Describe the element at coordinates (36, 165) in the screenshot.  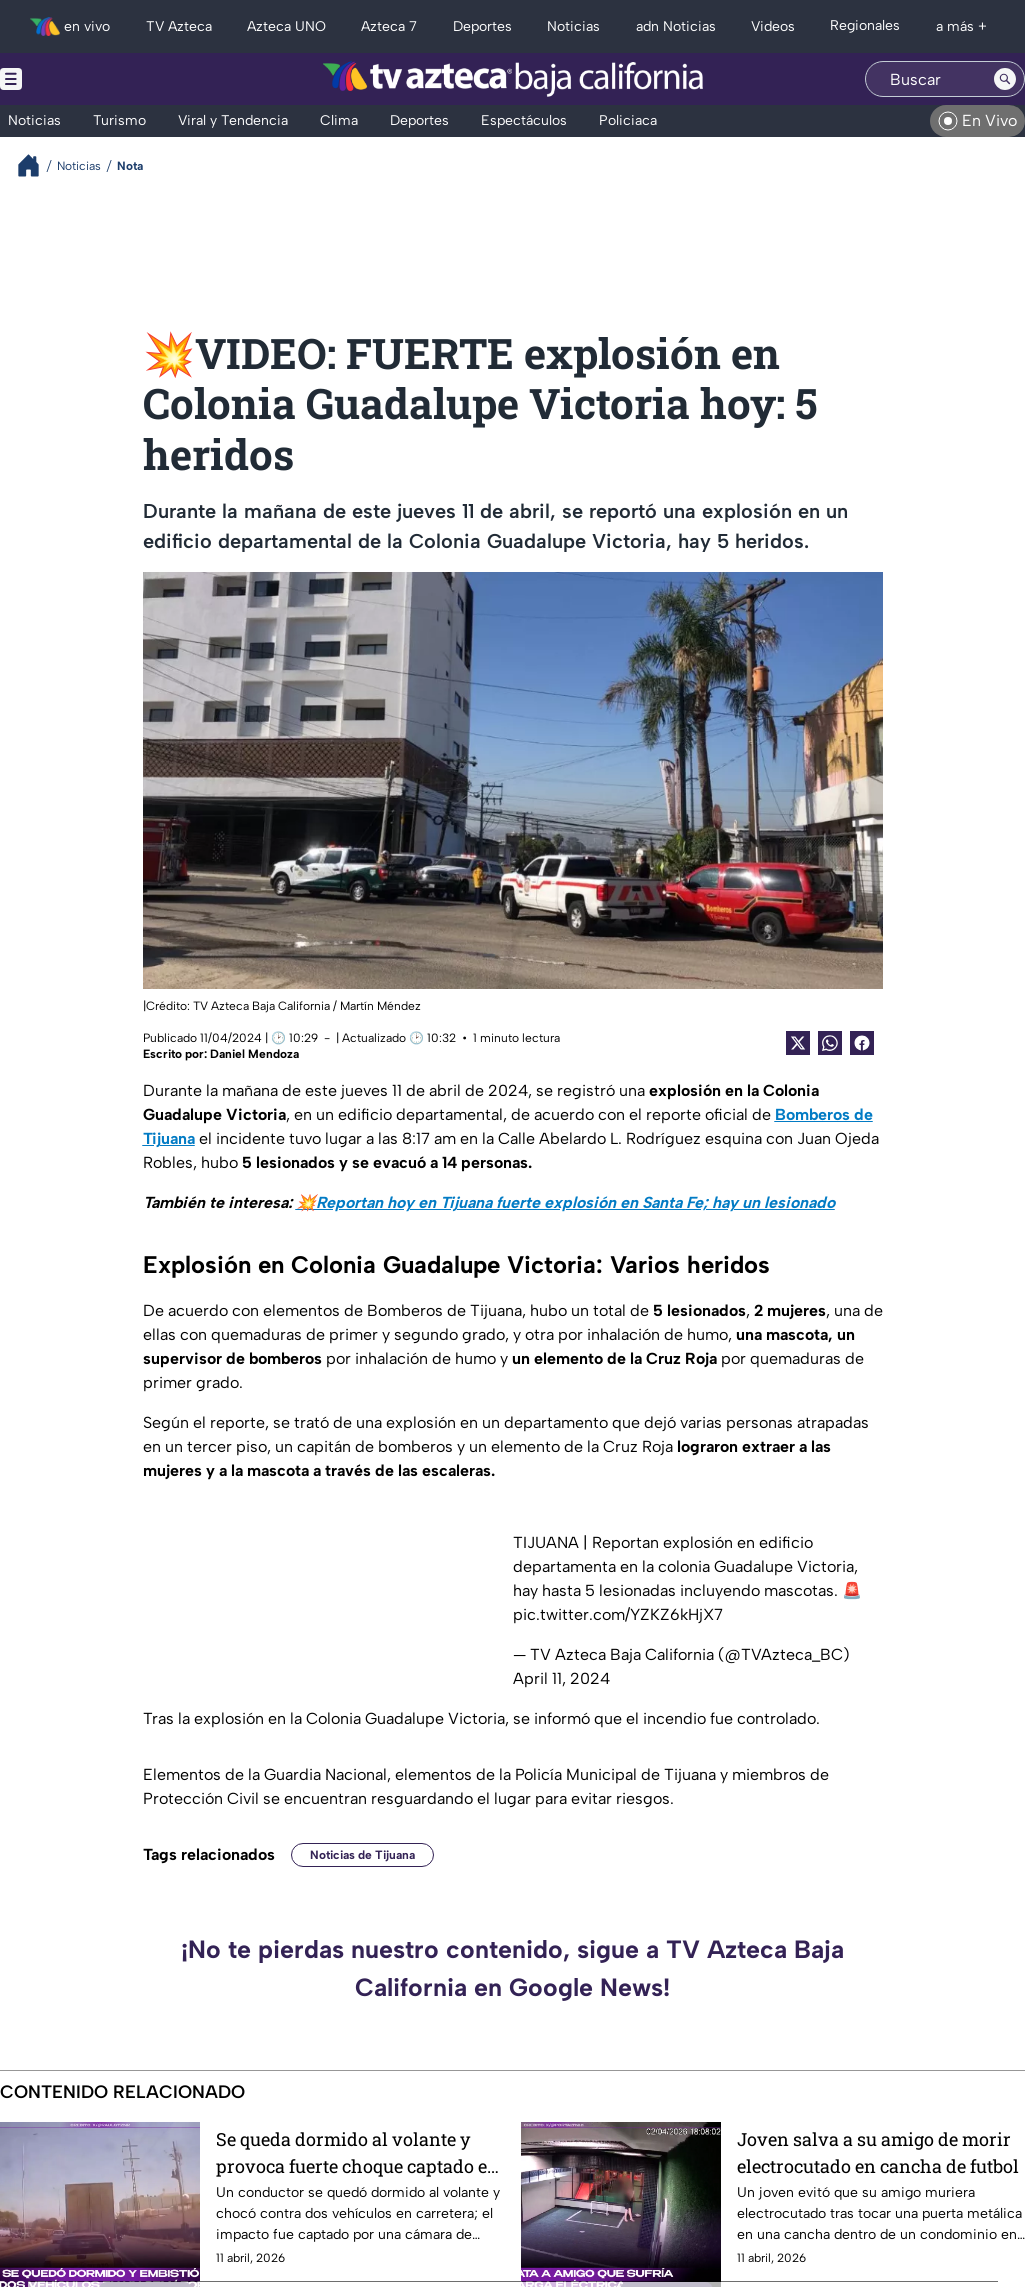
I see `[Breadcrumbs]` at that location.